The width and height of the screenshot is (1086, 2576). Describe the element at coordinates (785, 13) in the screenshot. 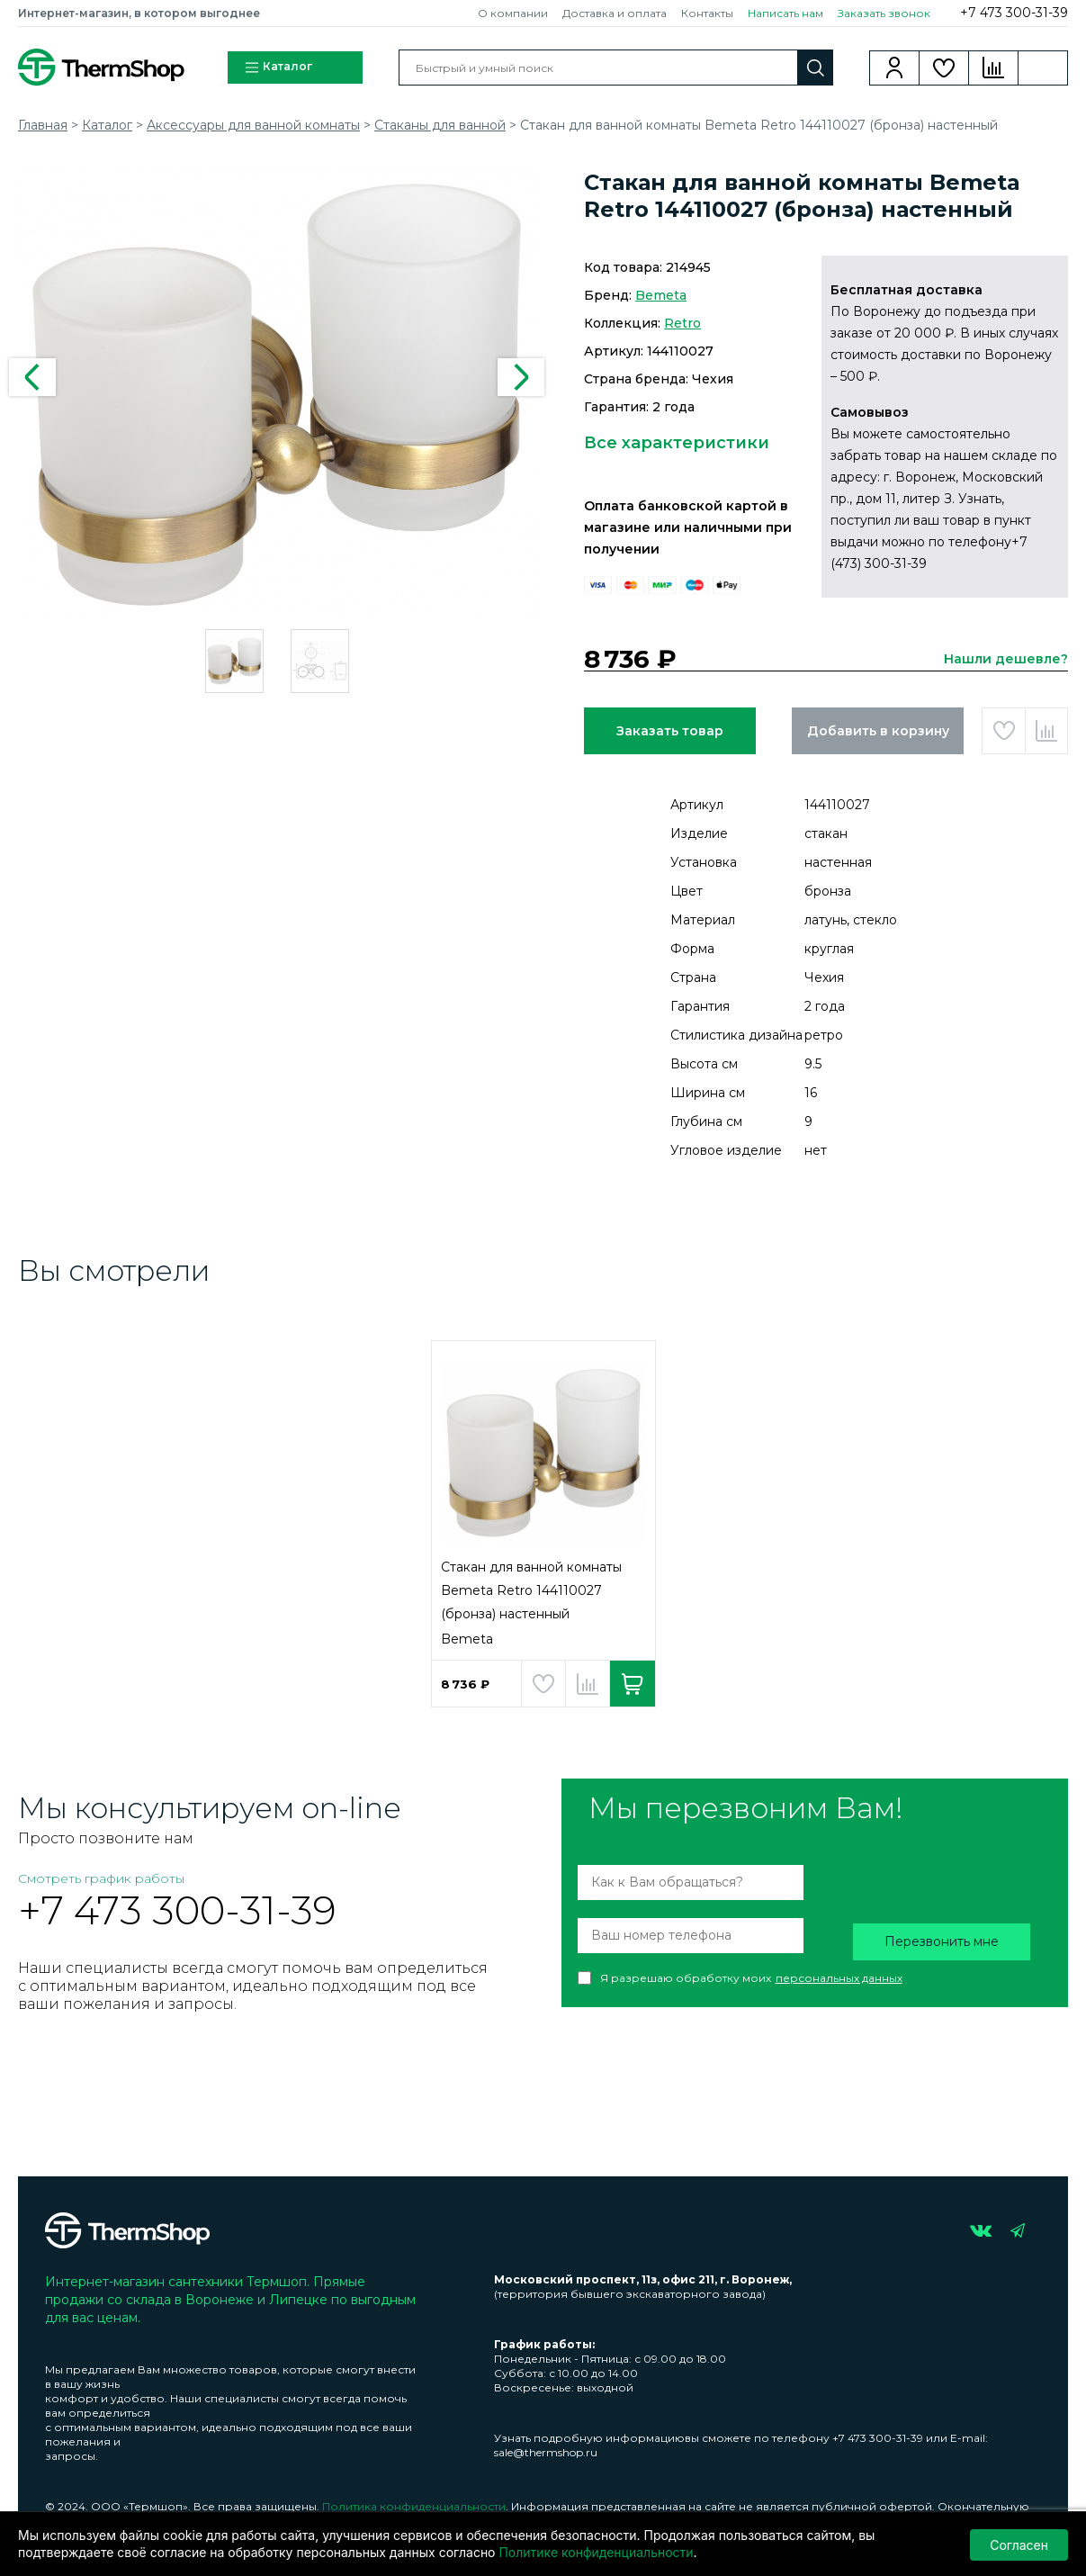

I see `Написать нам` at that location.